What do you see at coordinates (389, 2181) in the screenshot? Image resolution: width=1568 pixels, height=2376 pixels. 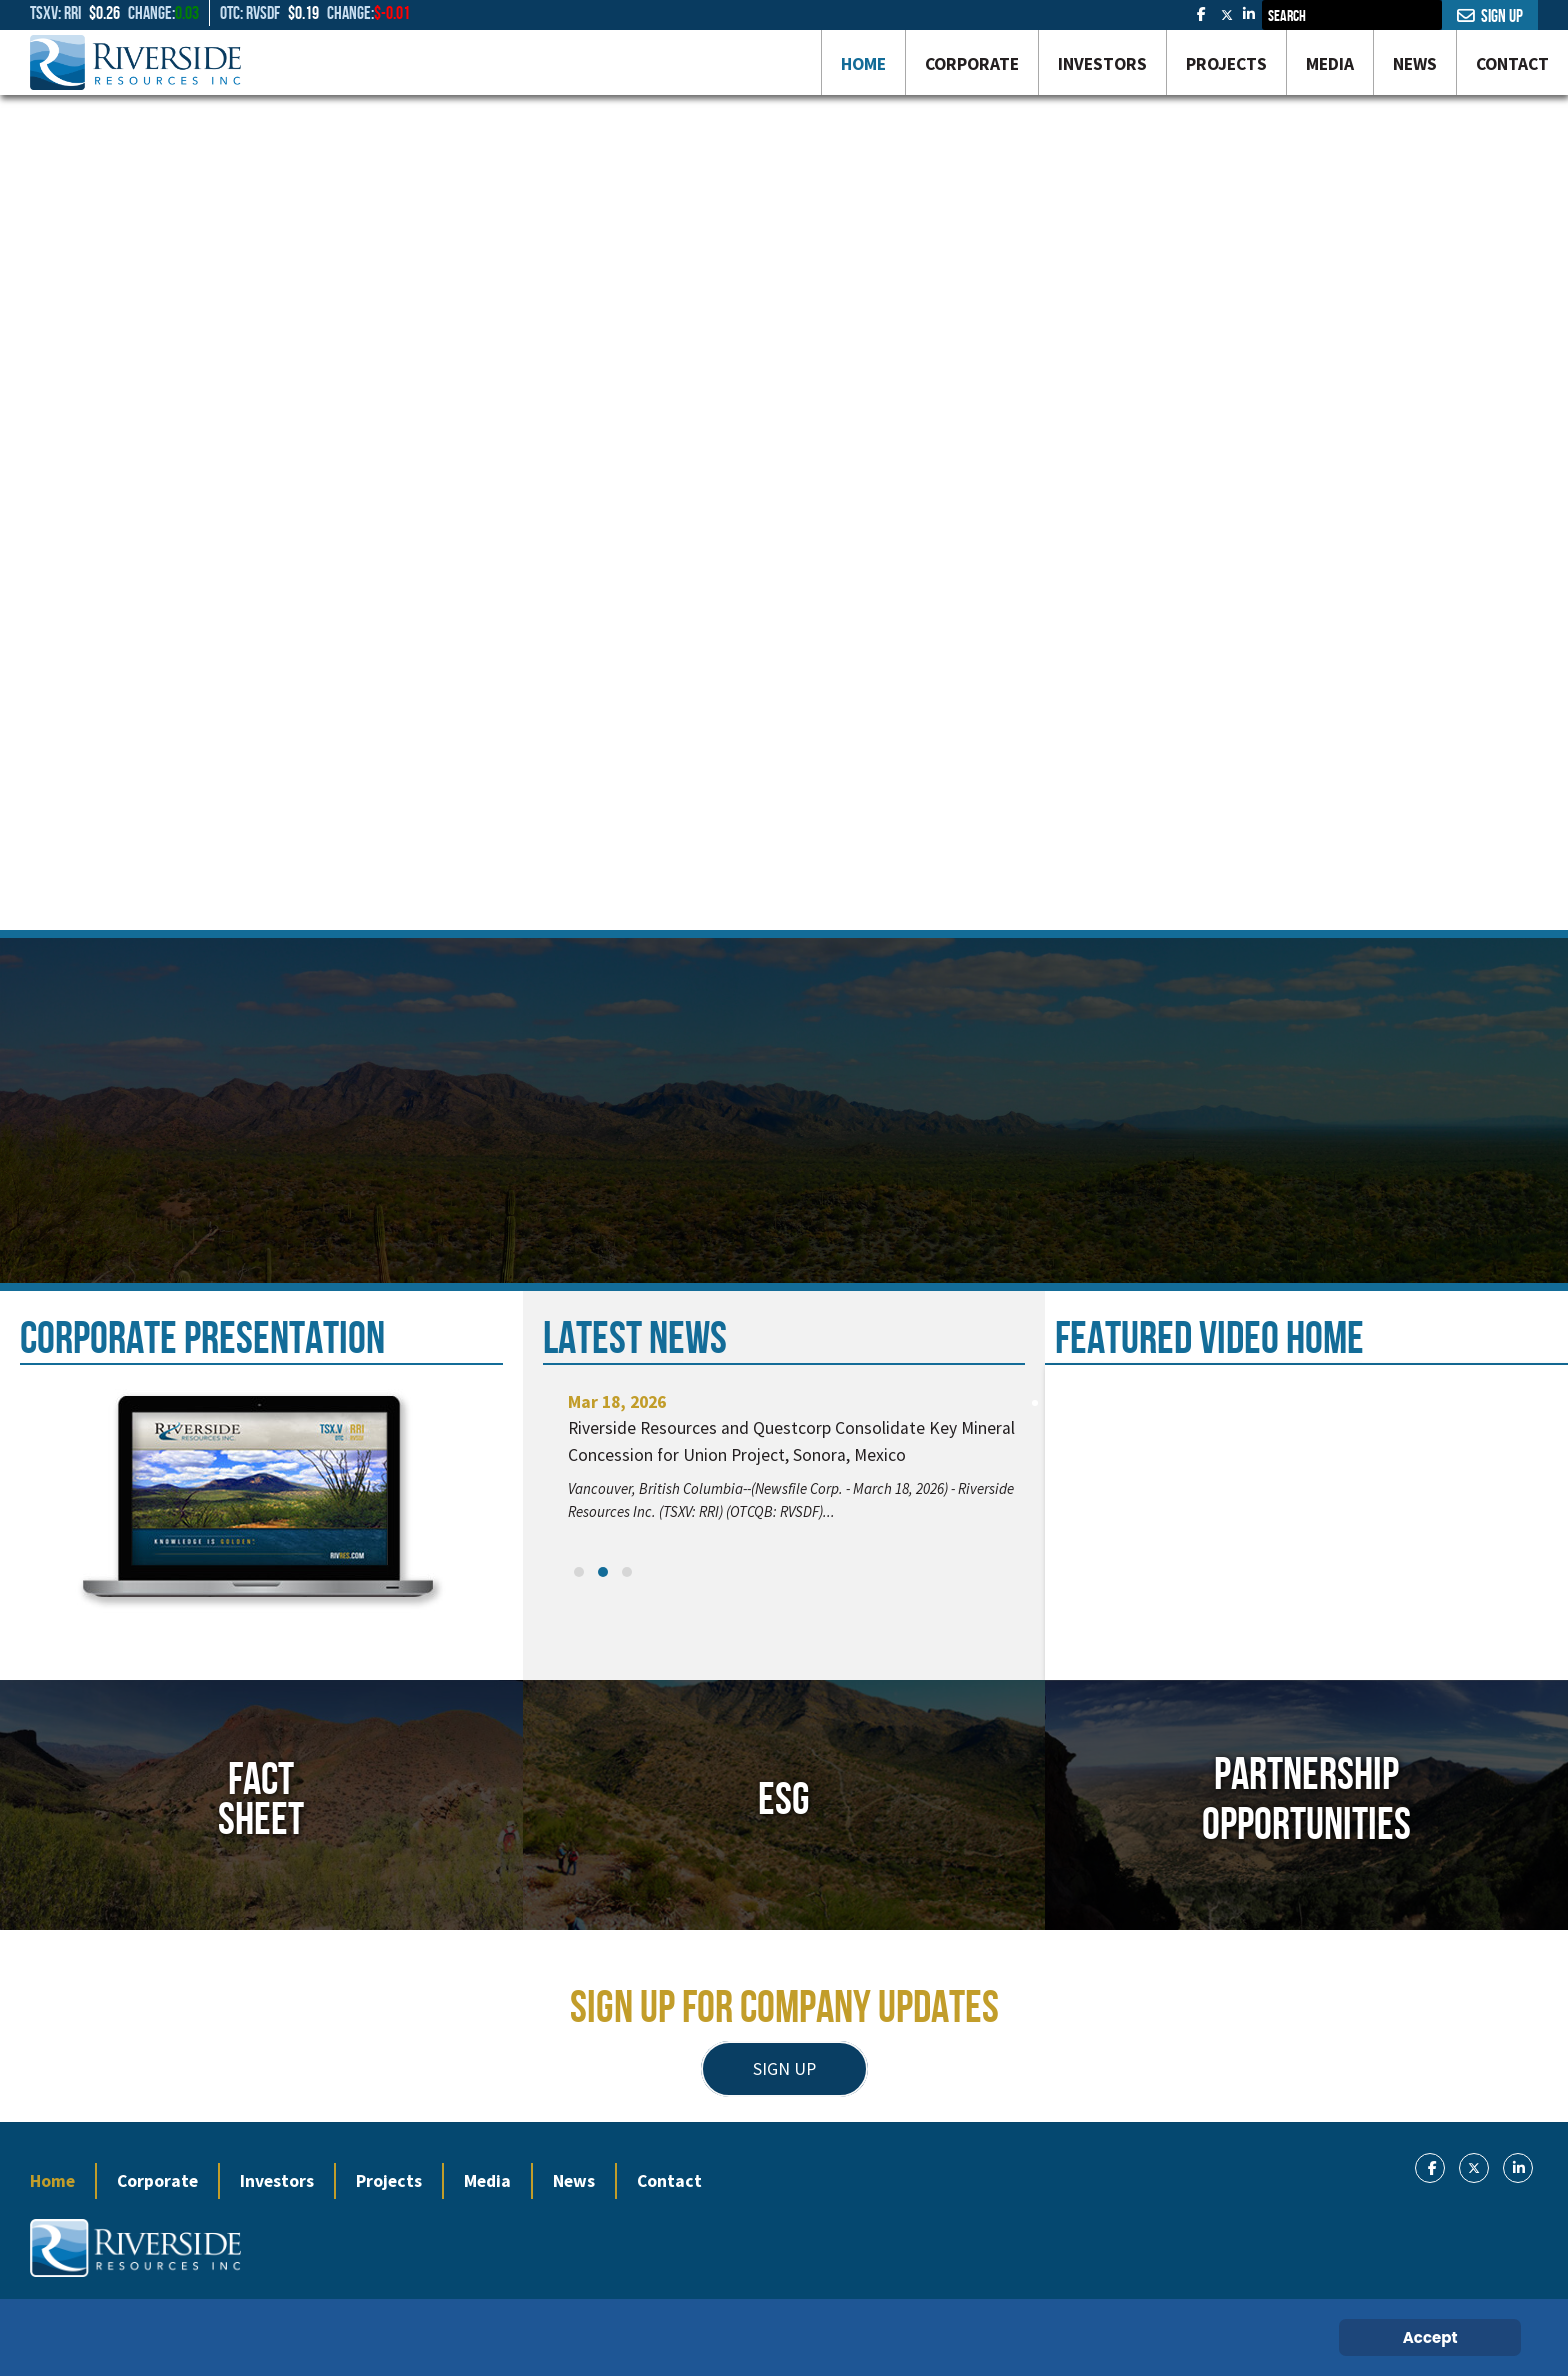 I see `Projects` at bounding box center [389, 2181].